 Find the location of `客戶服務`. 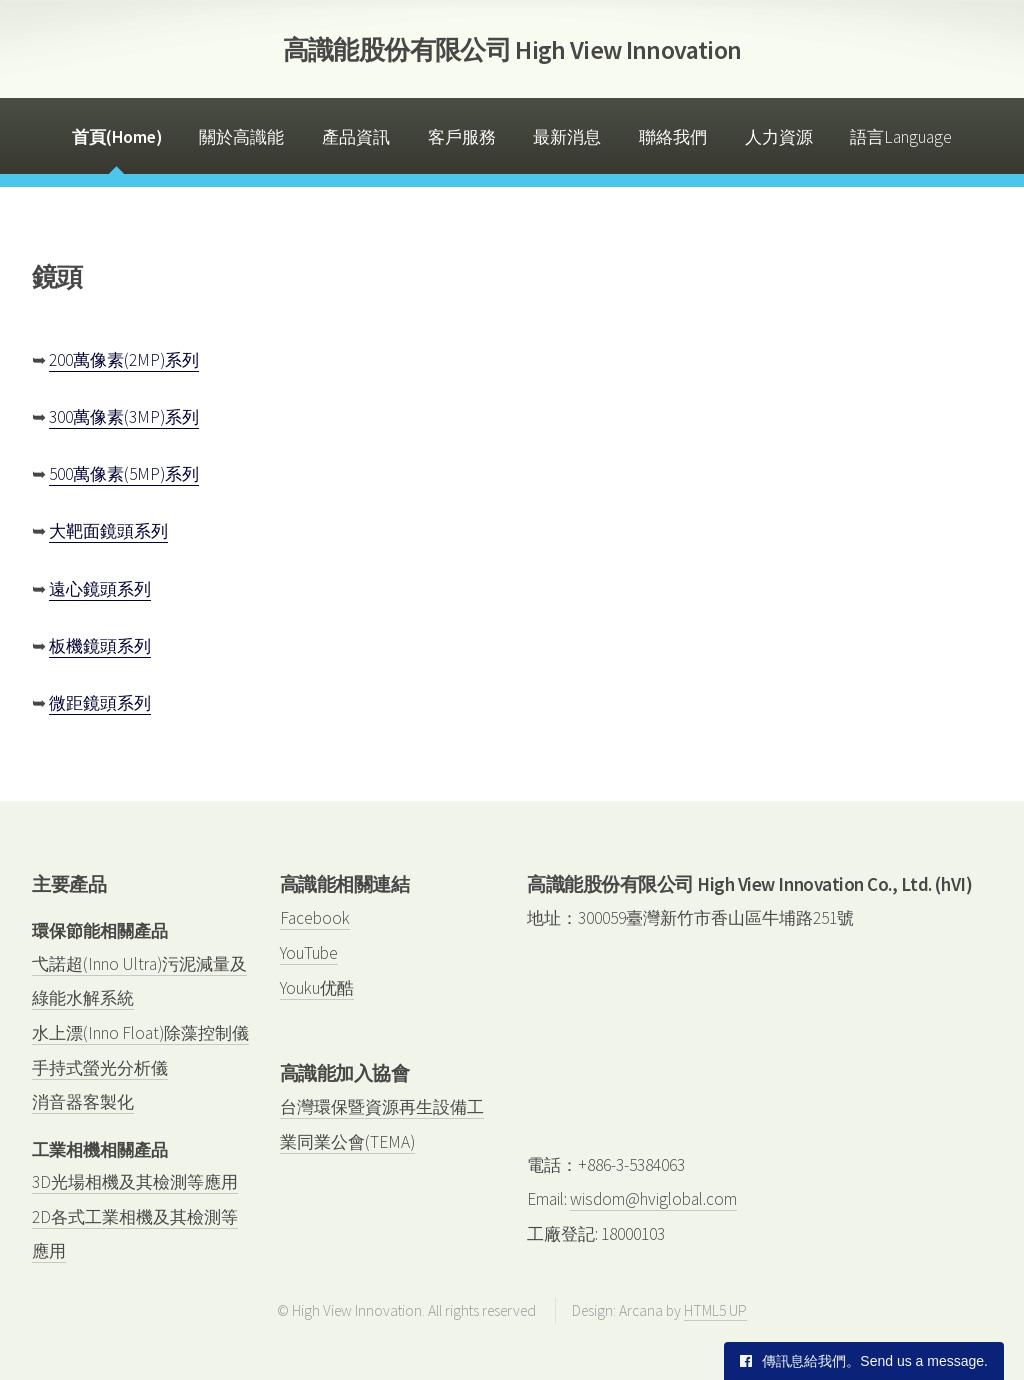

客戶服務 is located at coordinates (462, 137).